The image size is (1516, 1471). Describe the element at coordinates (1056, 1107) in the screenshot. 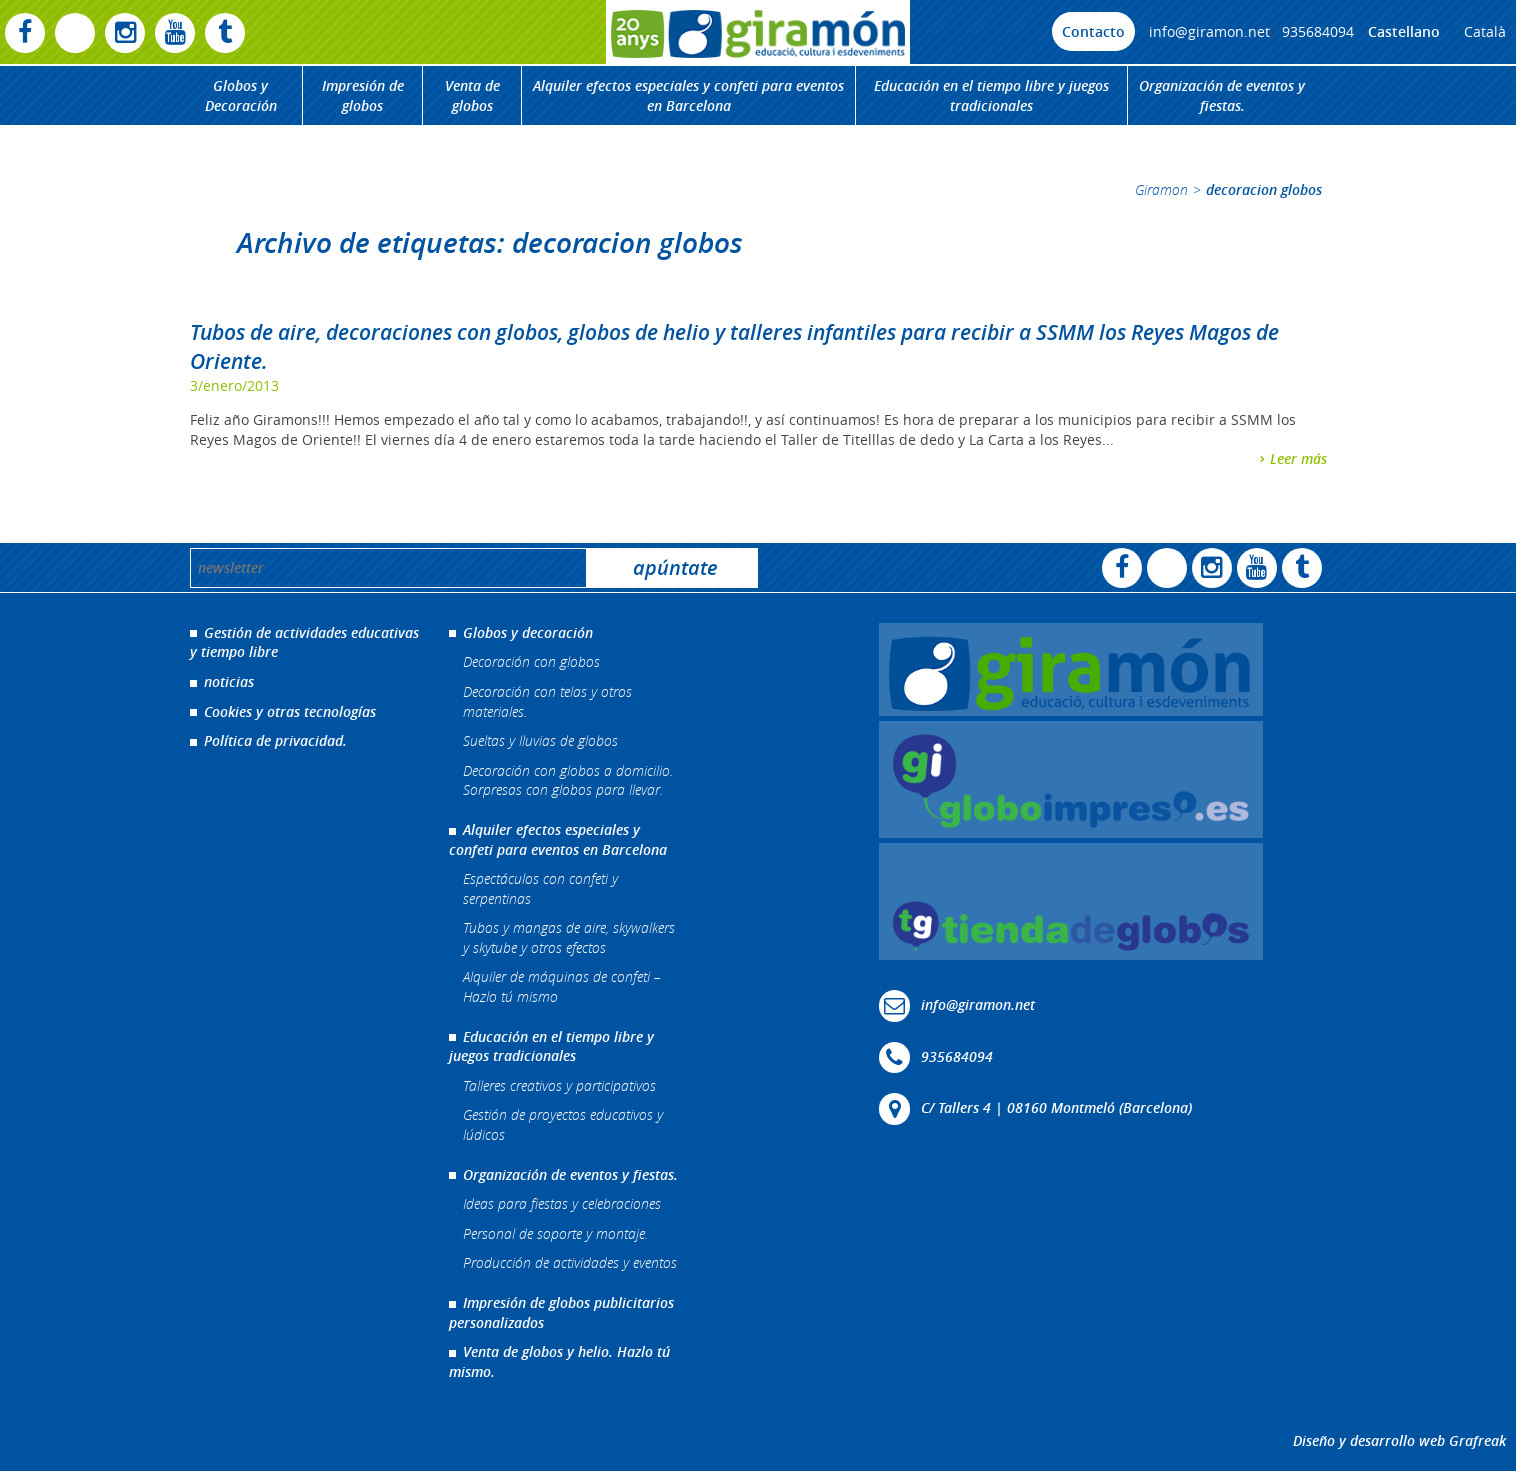

I see `C/ Tallers 4 | 08160 Montmeló (Barcelona)` at that location.